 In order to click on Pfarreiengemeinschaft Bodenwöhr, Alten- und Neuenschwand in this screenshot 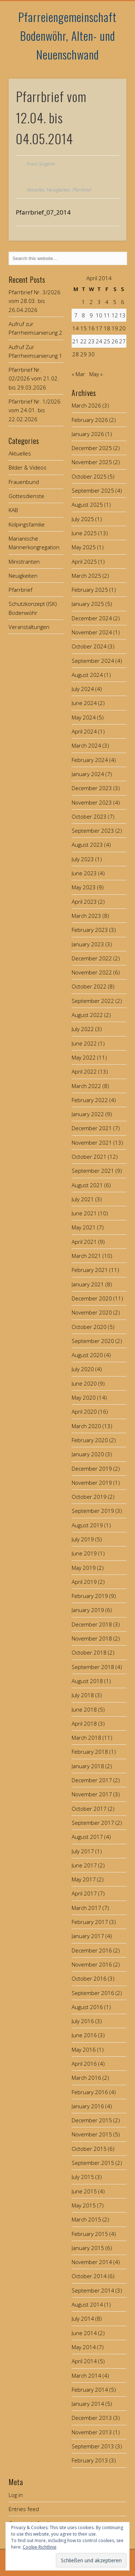, I will do `click(67, 35)`.